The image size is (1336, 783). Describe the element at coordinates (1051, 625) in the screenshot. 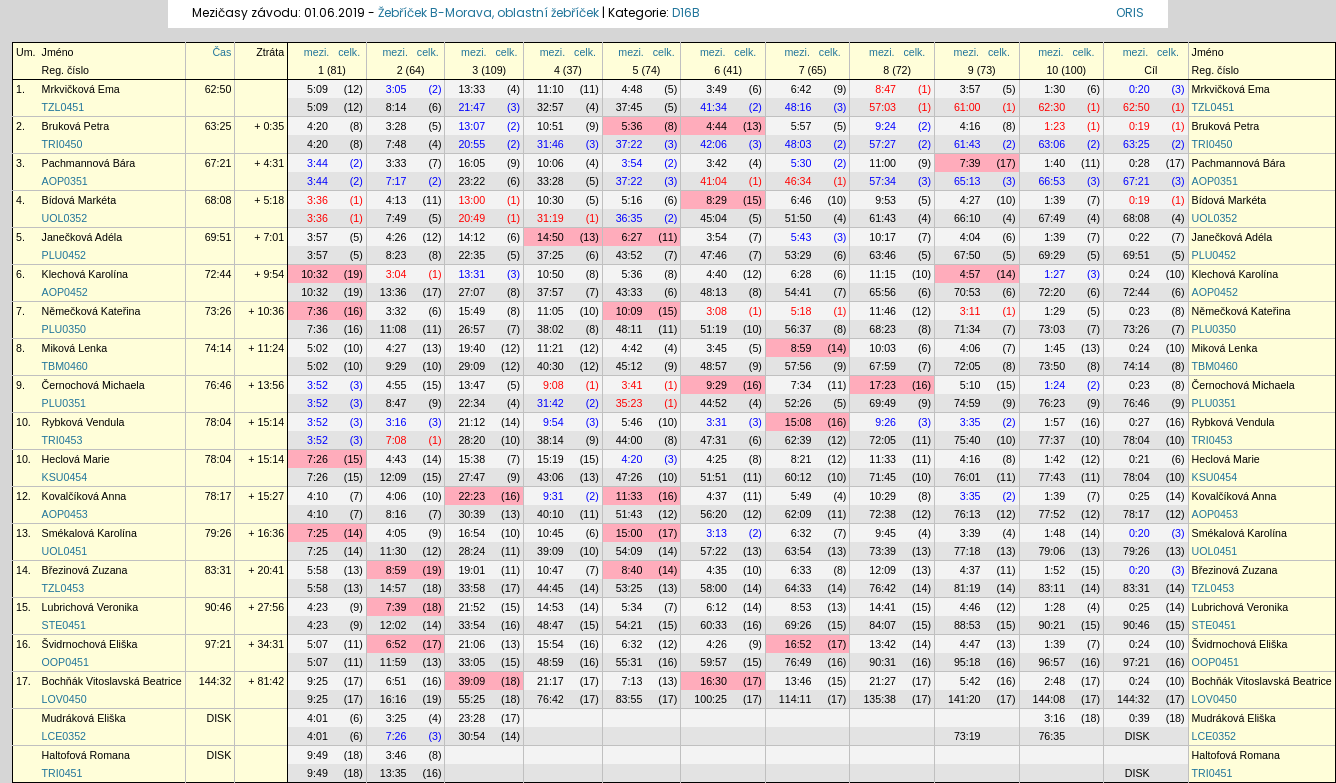

I see `90:21` at that location.